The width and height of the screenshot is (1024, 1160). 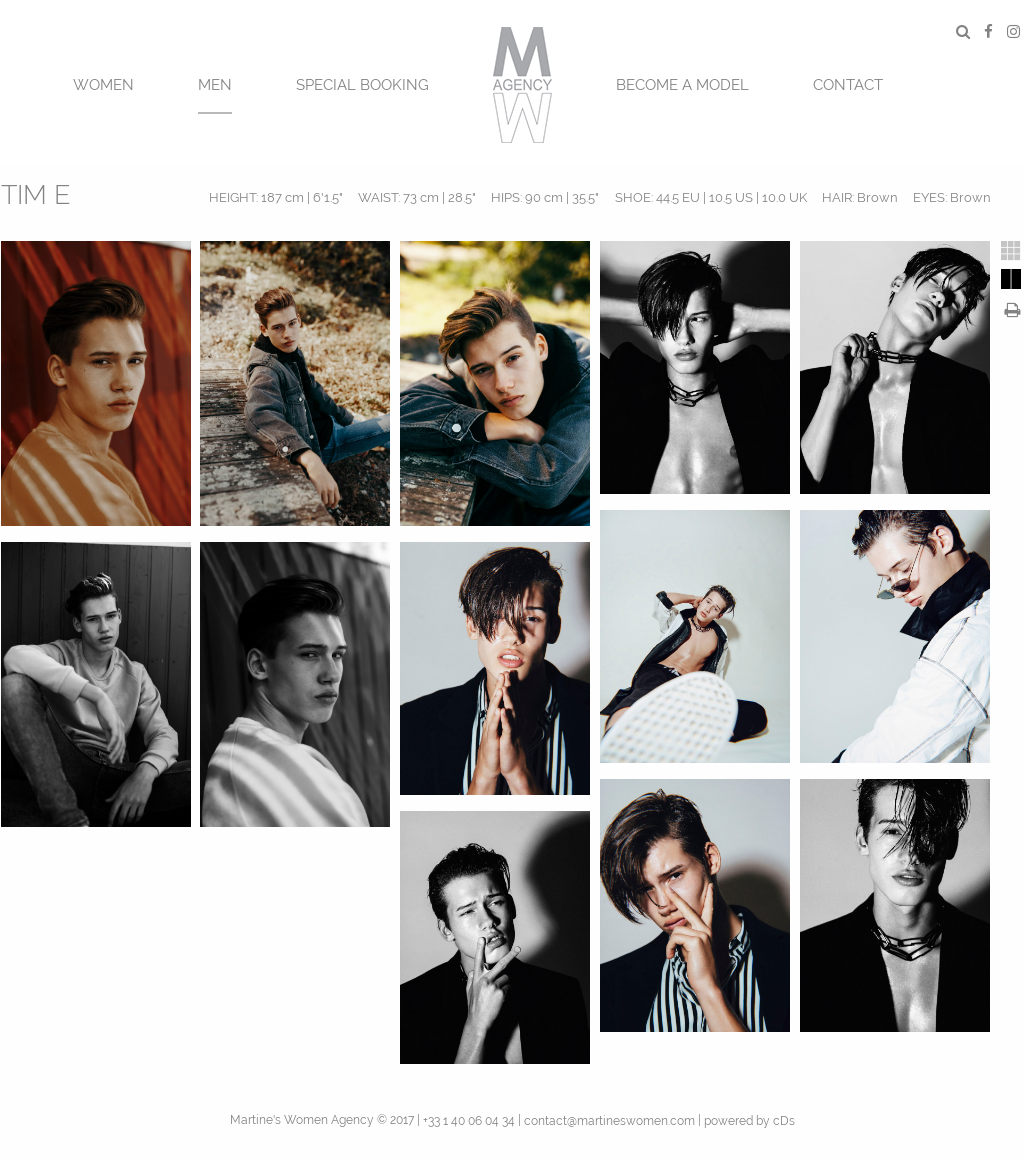 I want to click on [tab], so click(x=1011, y=251).